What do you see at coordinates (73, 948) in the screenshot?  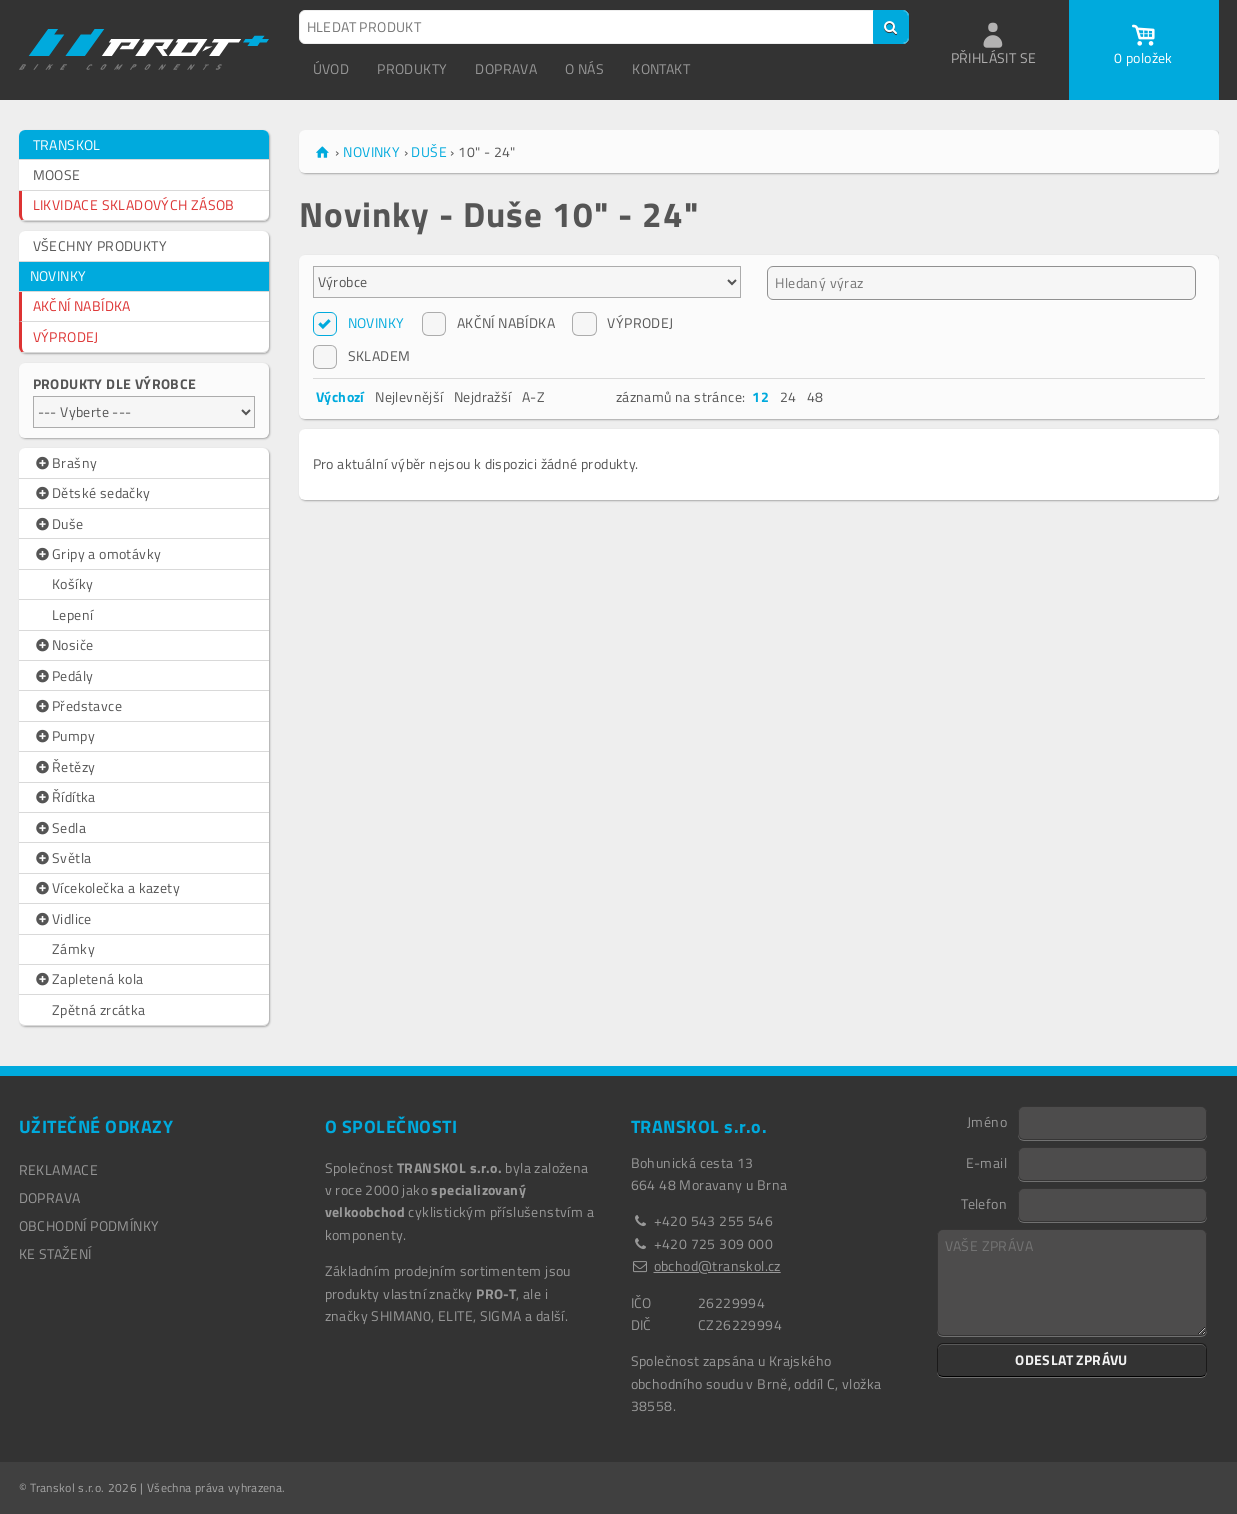 I see `Zámky` at bounding box center [73, 948].